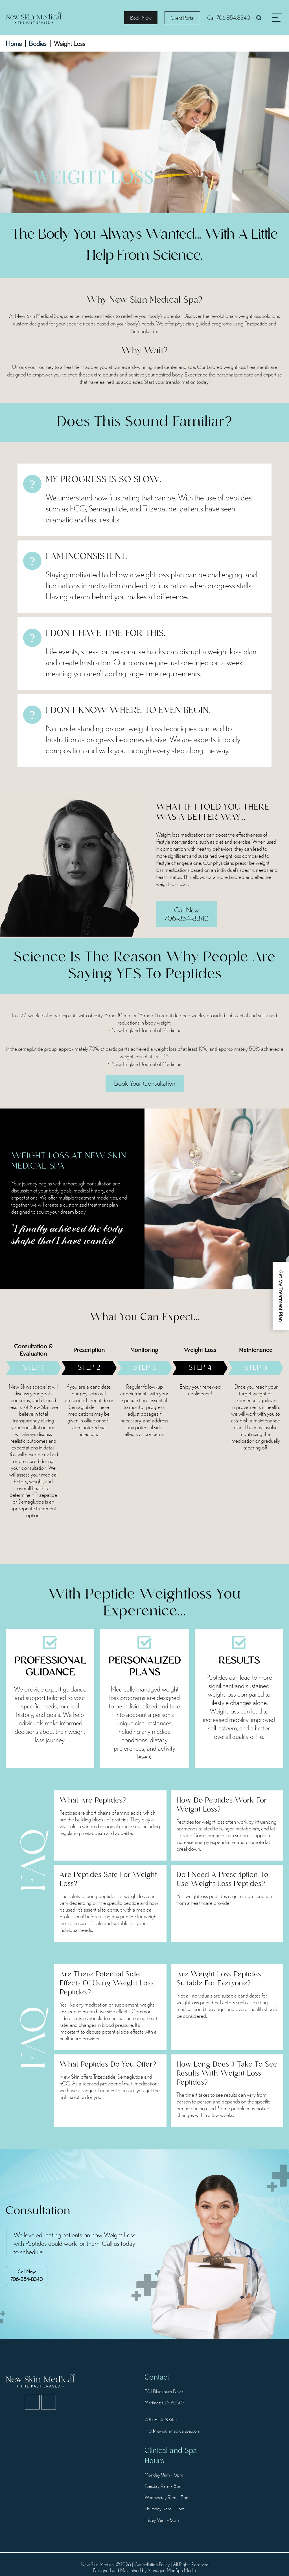 Image resolution: width=289 pixels, height=2576 pixels. Describe the element at coordinates (186, 914) in the screenshot. I see `Call Now 706-854-8340` at that location.